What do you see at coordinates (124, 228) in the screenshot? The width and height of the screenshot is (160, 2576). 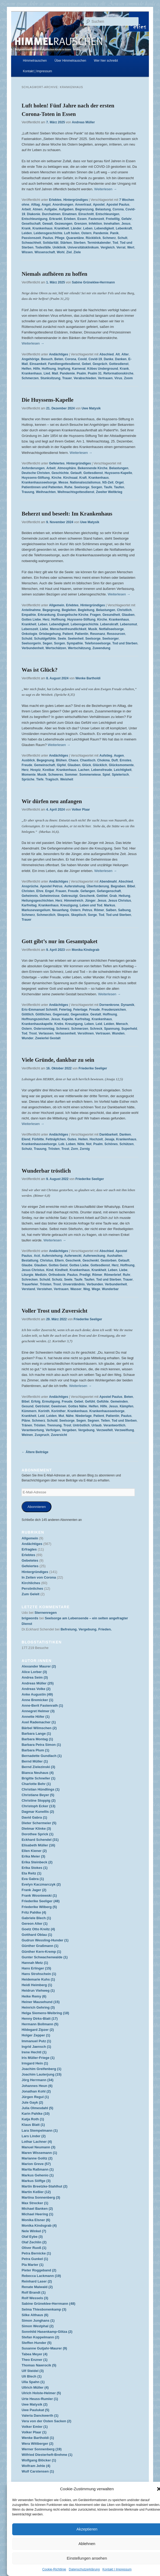 I see `Lebenkraft` at bounding box center [124, 228].